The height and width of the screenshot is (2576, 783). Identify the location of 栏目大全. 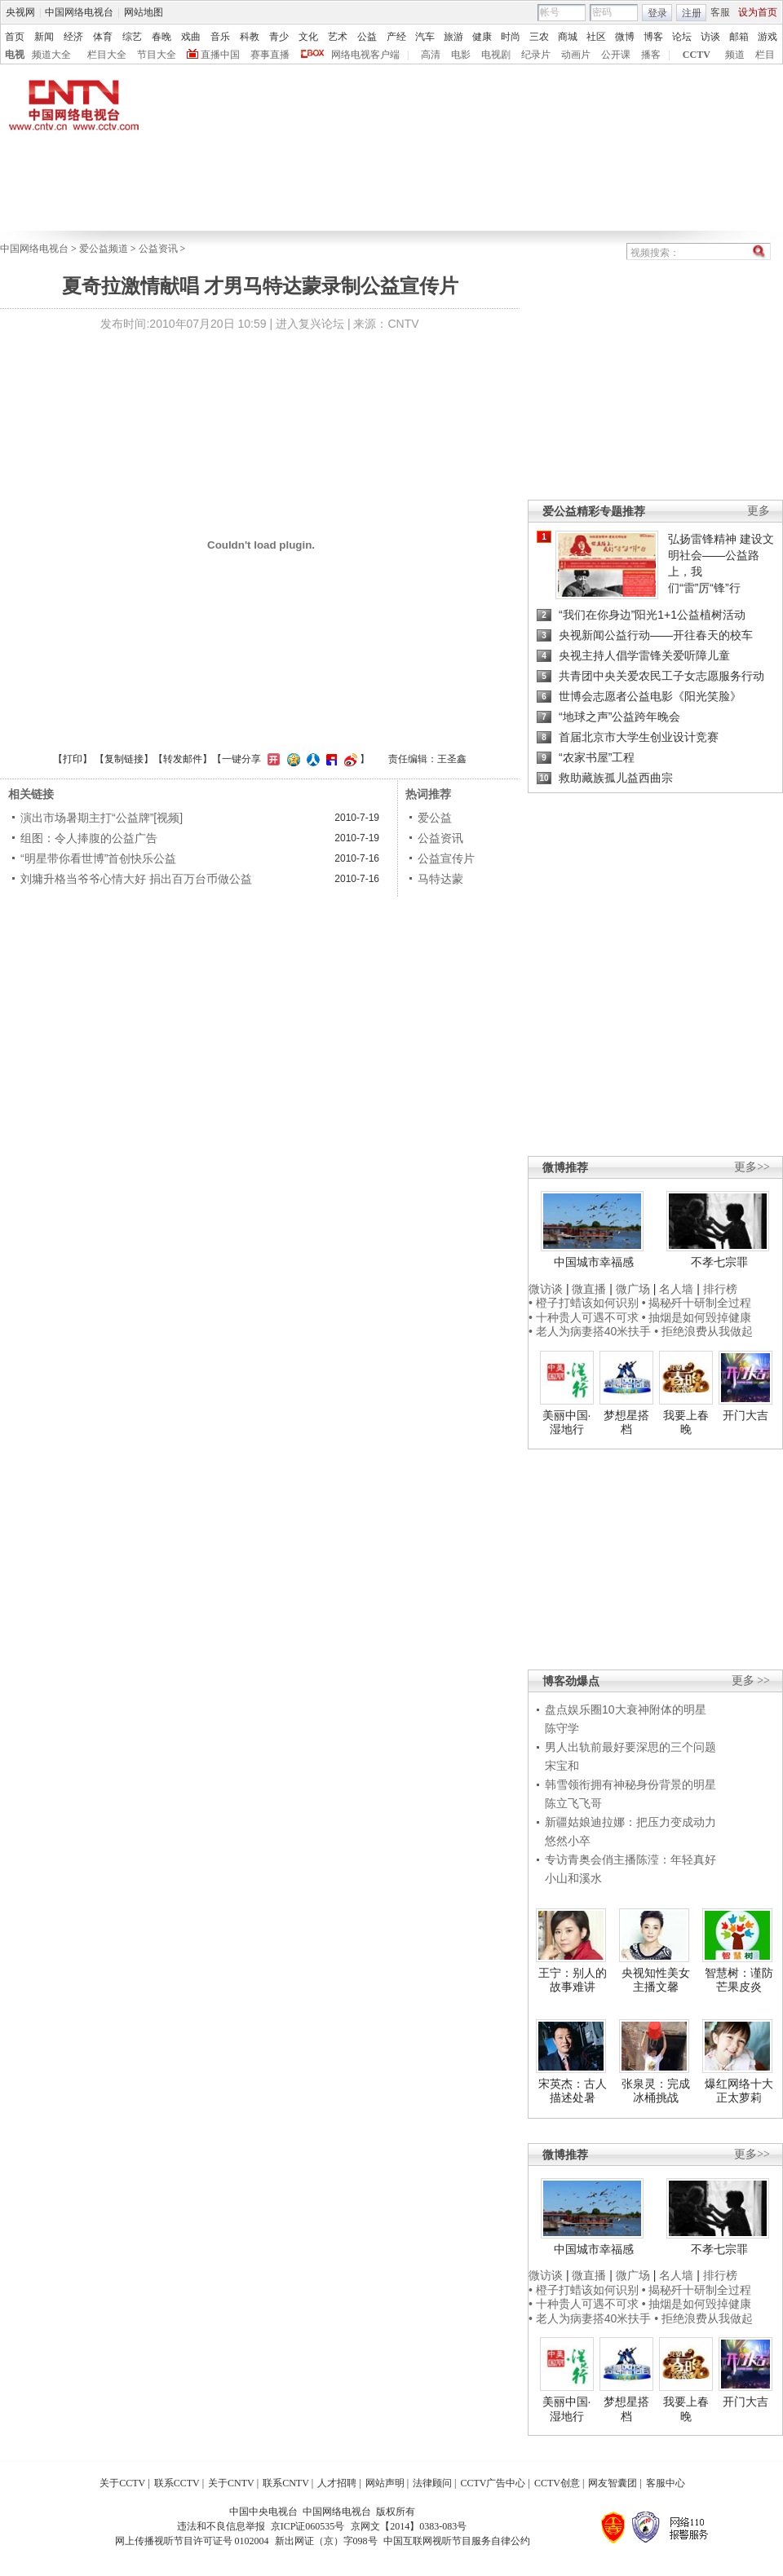
(106, 54).